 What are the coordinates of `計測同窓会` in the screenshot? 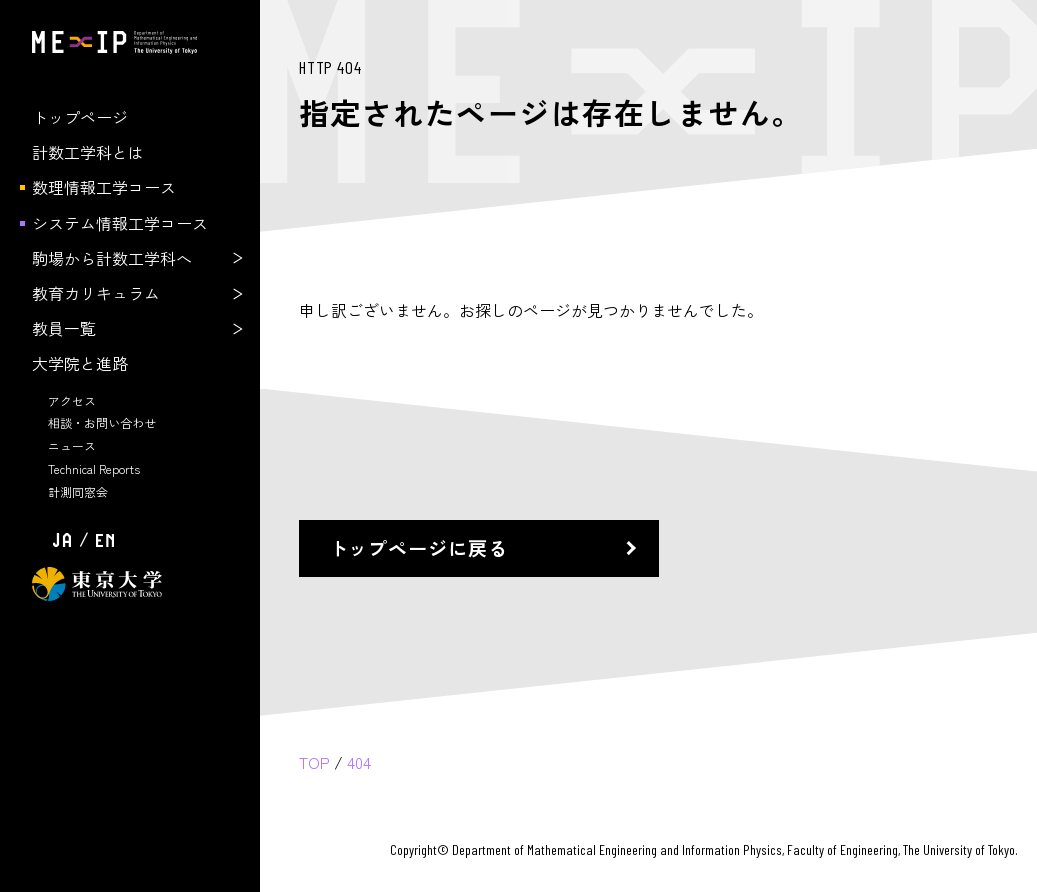 It's located at (78, 491).